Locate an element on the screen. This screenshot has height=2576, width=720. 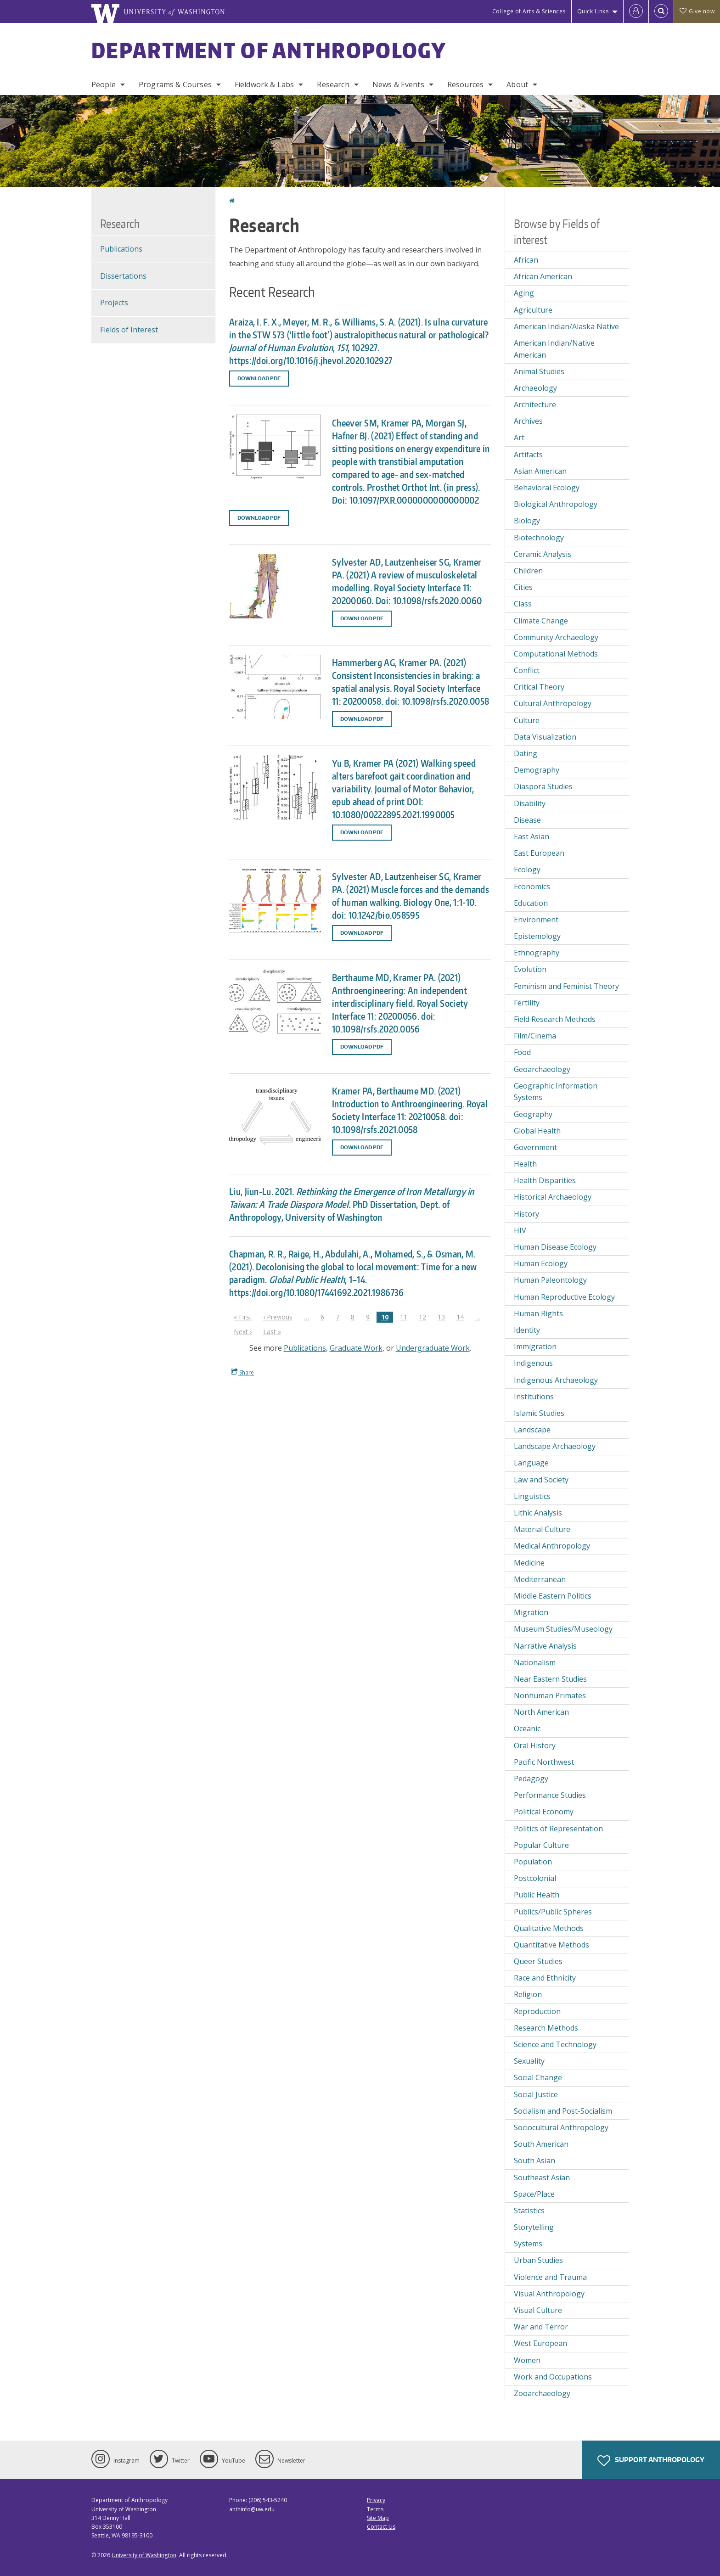
Archaeology is located at coordinates (535, 388).